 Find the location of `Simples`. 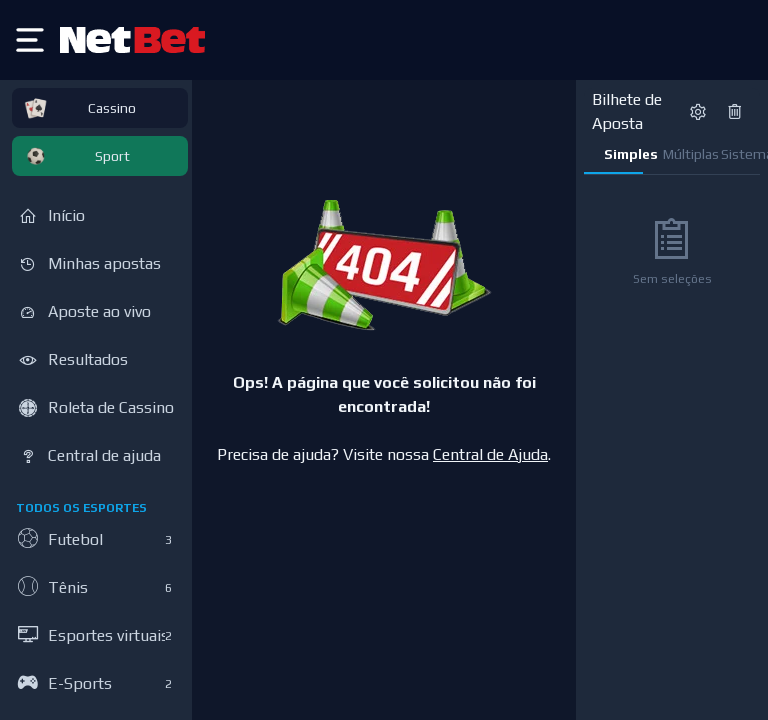

Simples is located at coordinates (623, 154).